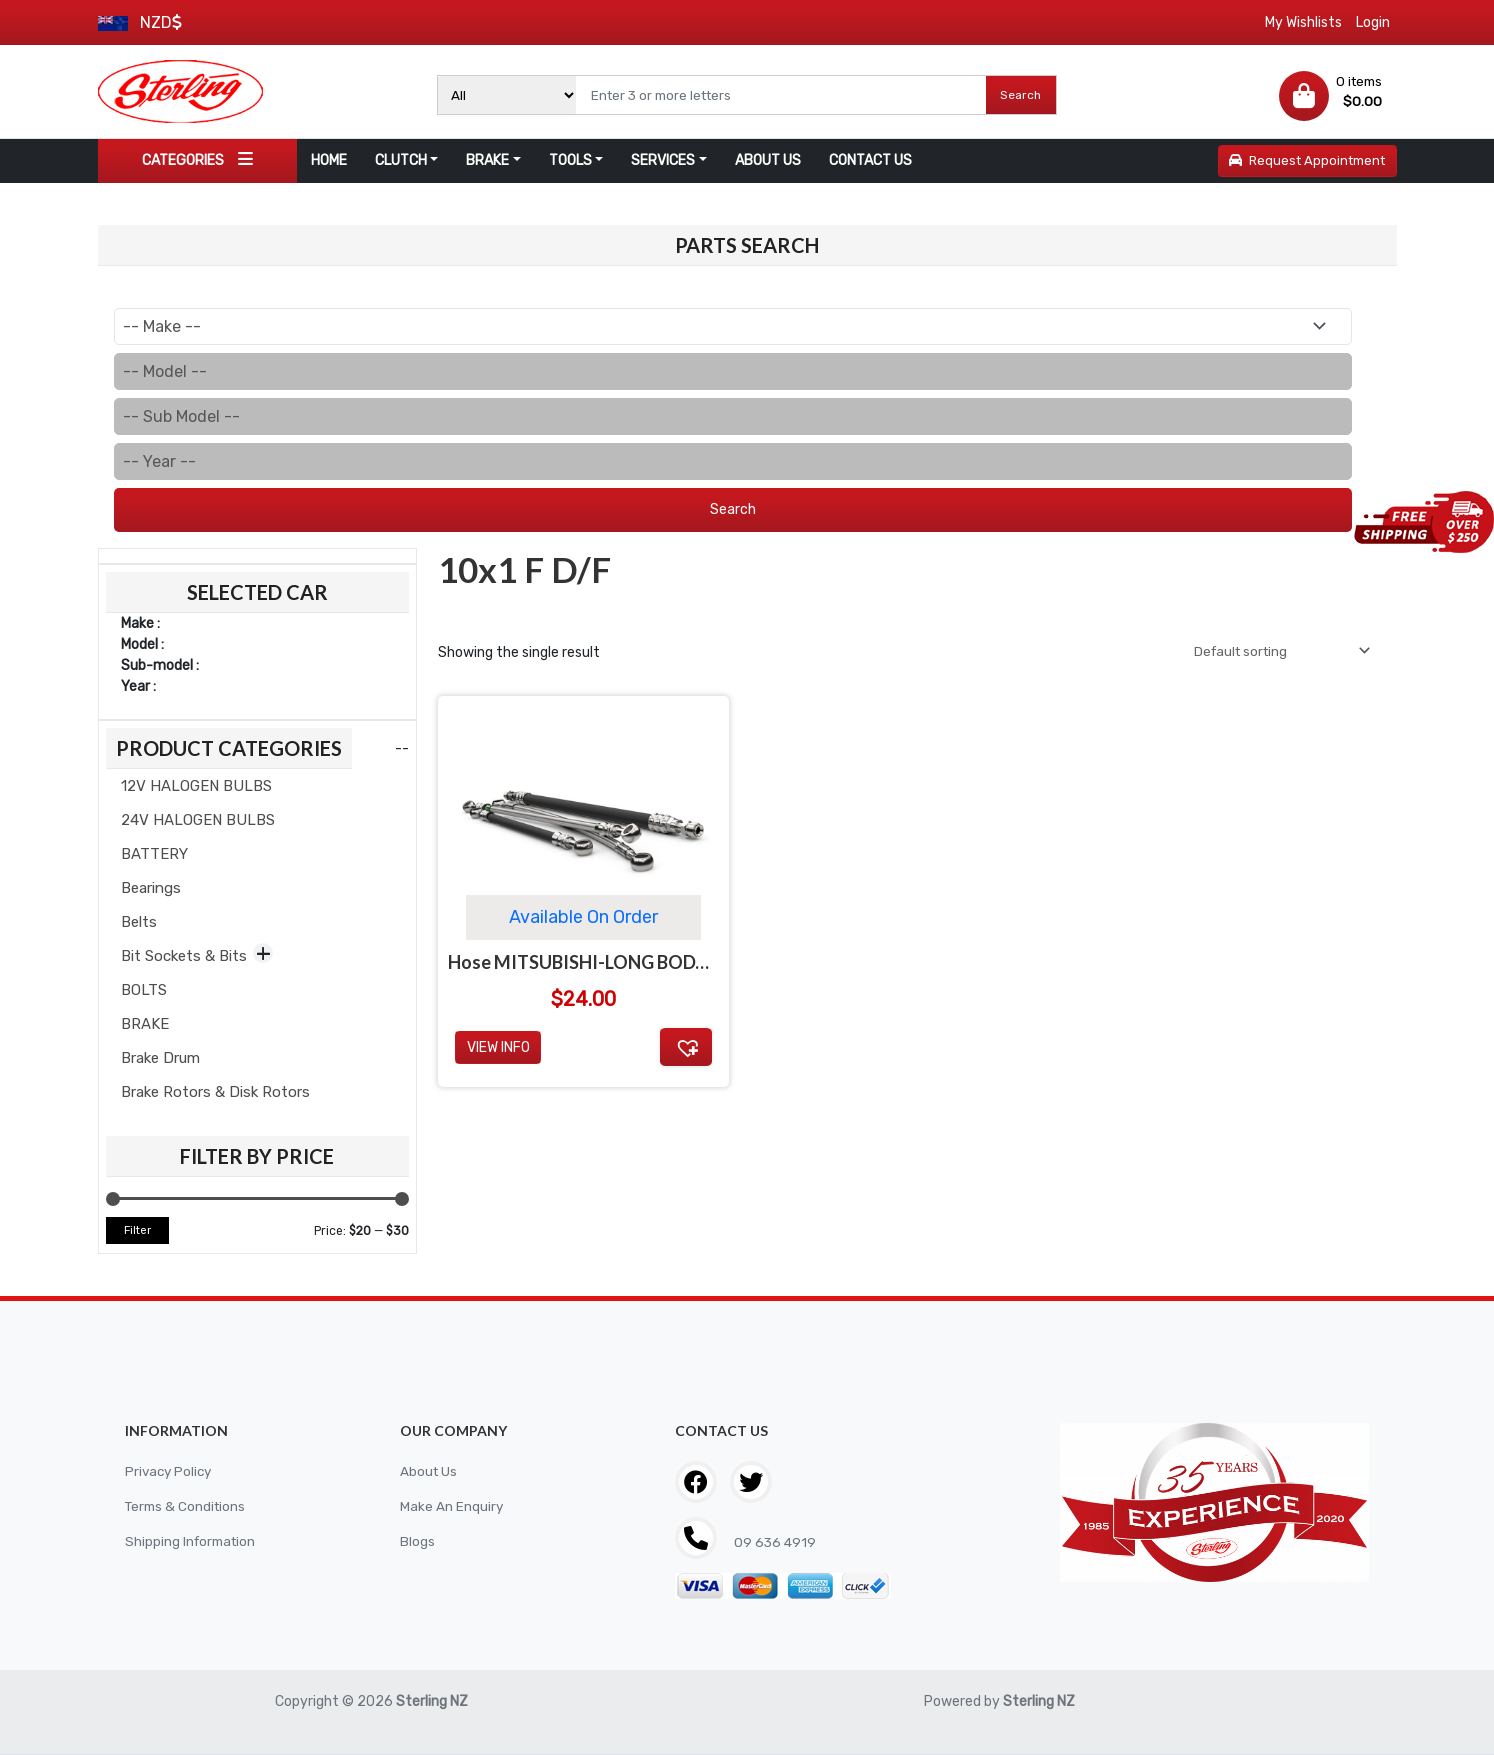  Describe the element at coordinates (870, 160) in the screenshot. I see `CONTACT US` at that location.